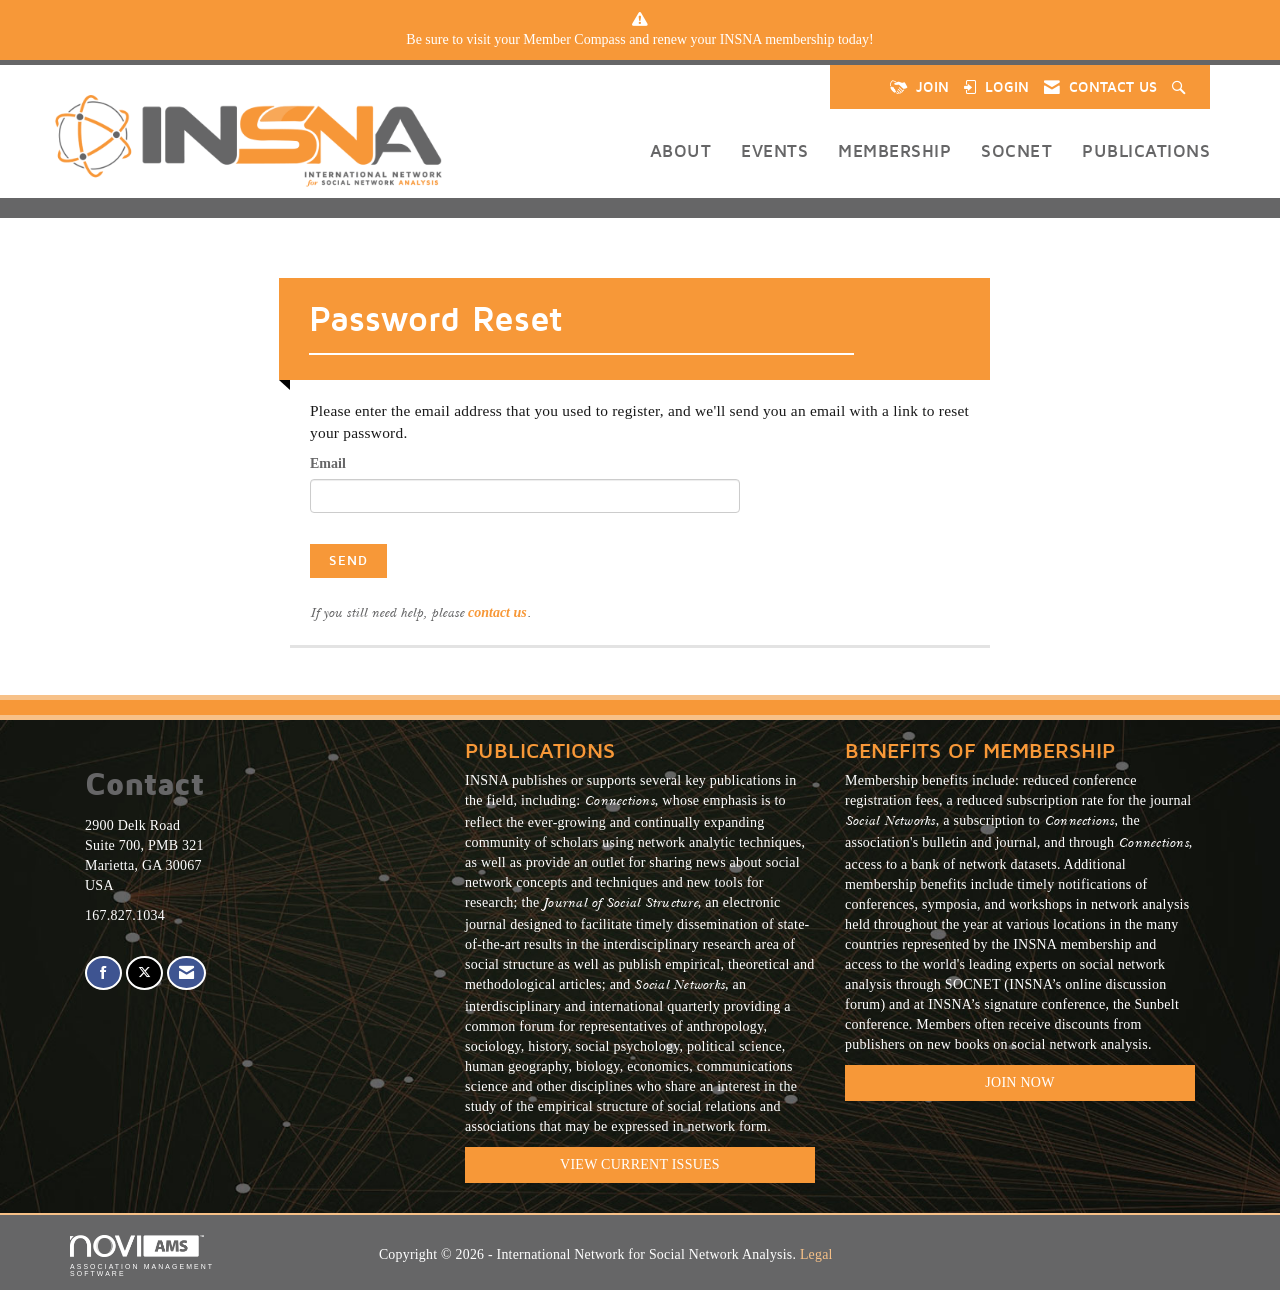 This screenshot has width=1280, height=1290. Describe the element at coordinates (1181, 87) in the screenshot. I see `[Search Site]` at that location.